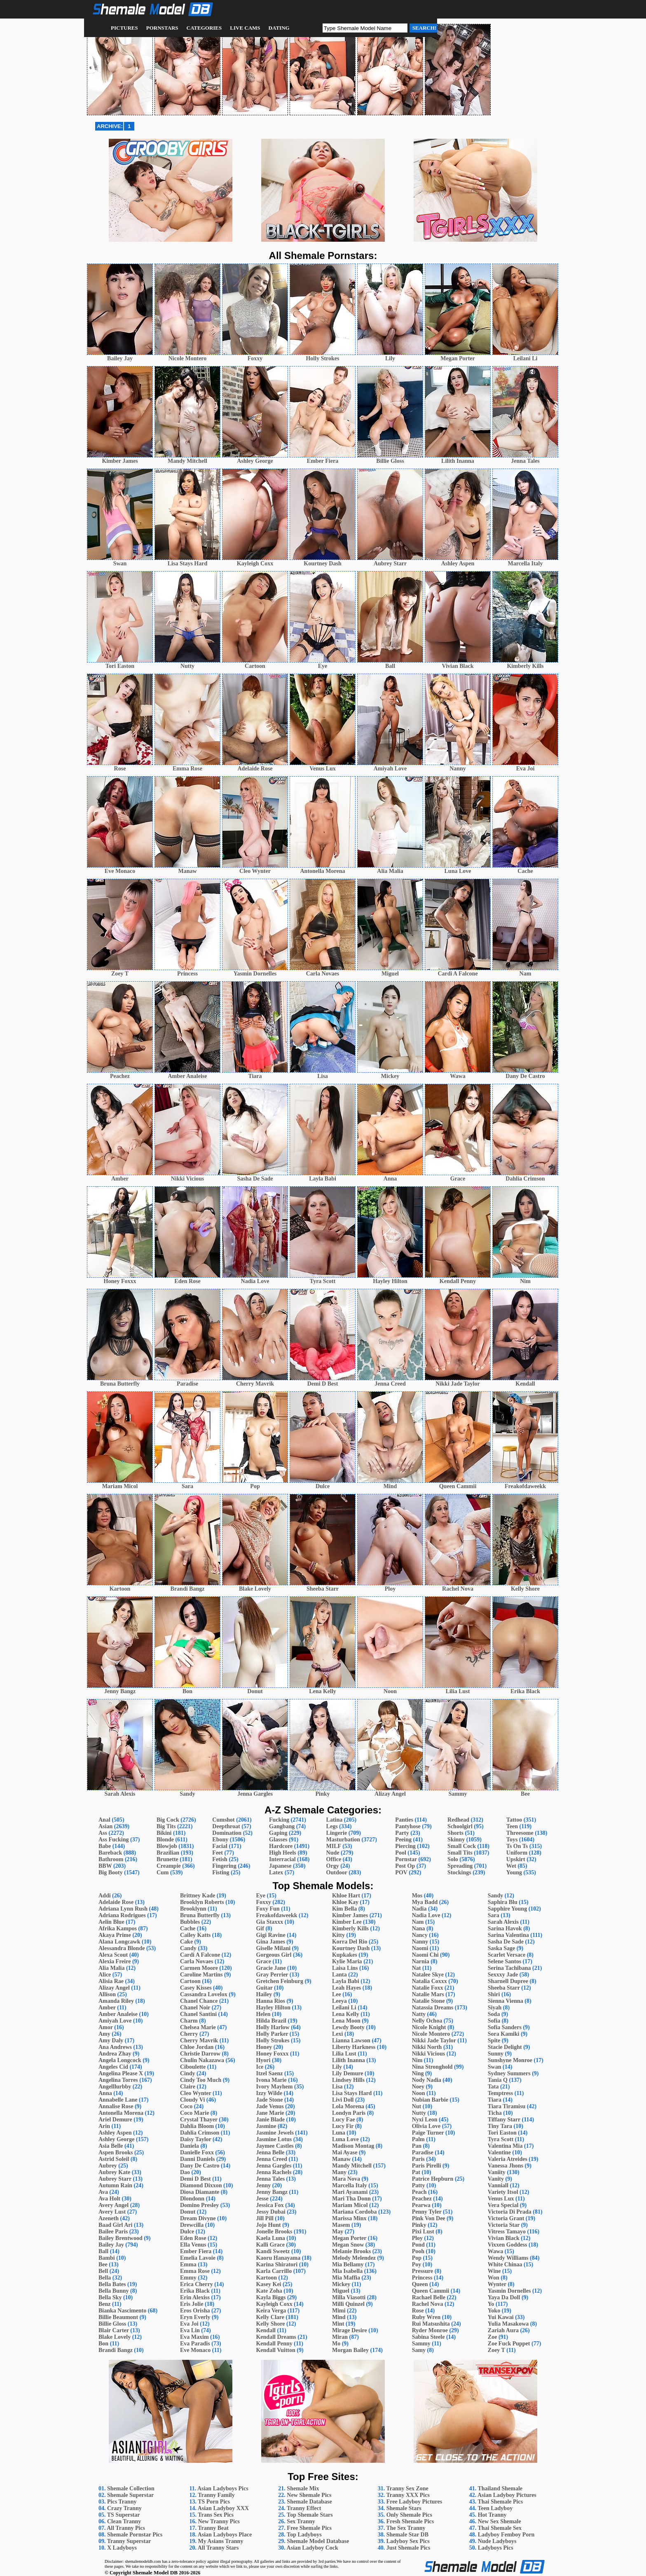 Image resolution: width=646 pixels, height=2576 pixels. I want to click on Nicole Knight, so click(429, 2027).